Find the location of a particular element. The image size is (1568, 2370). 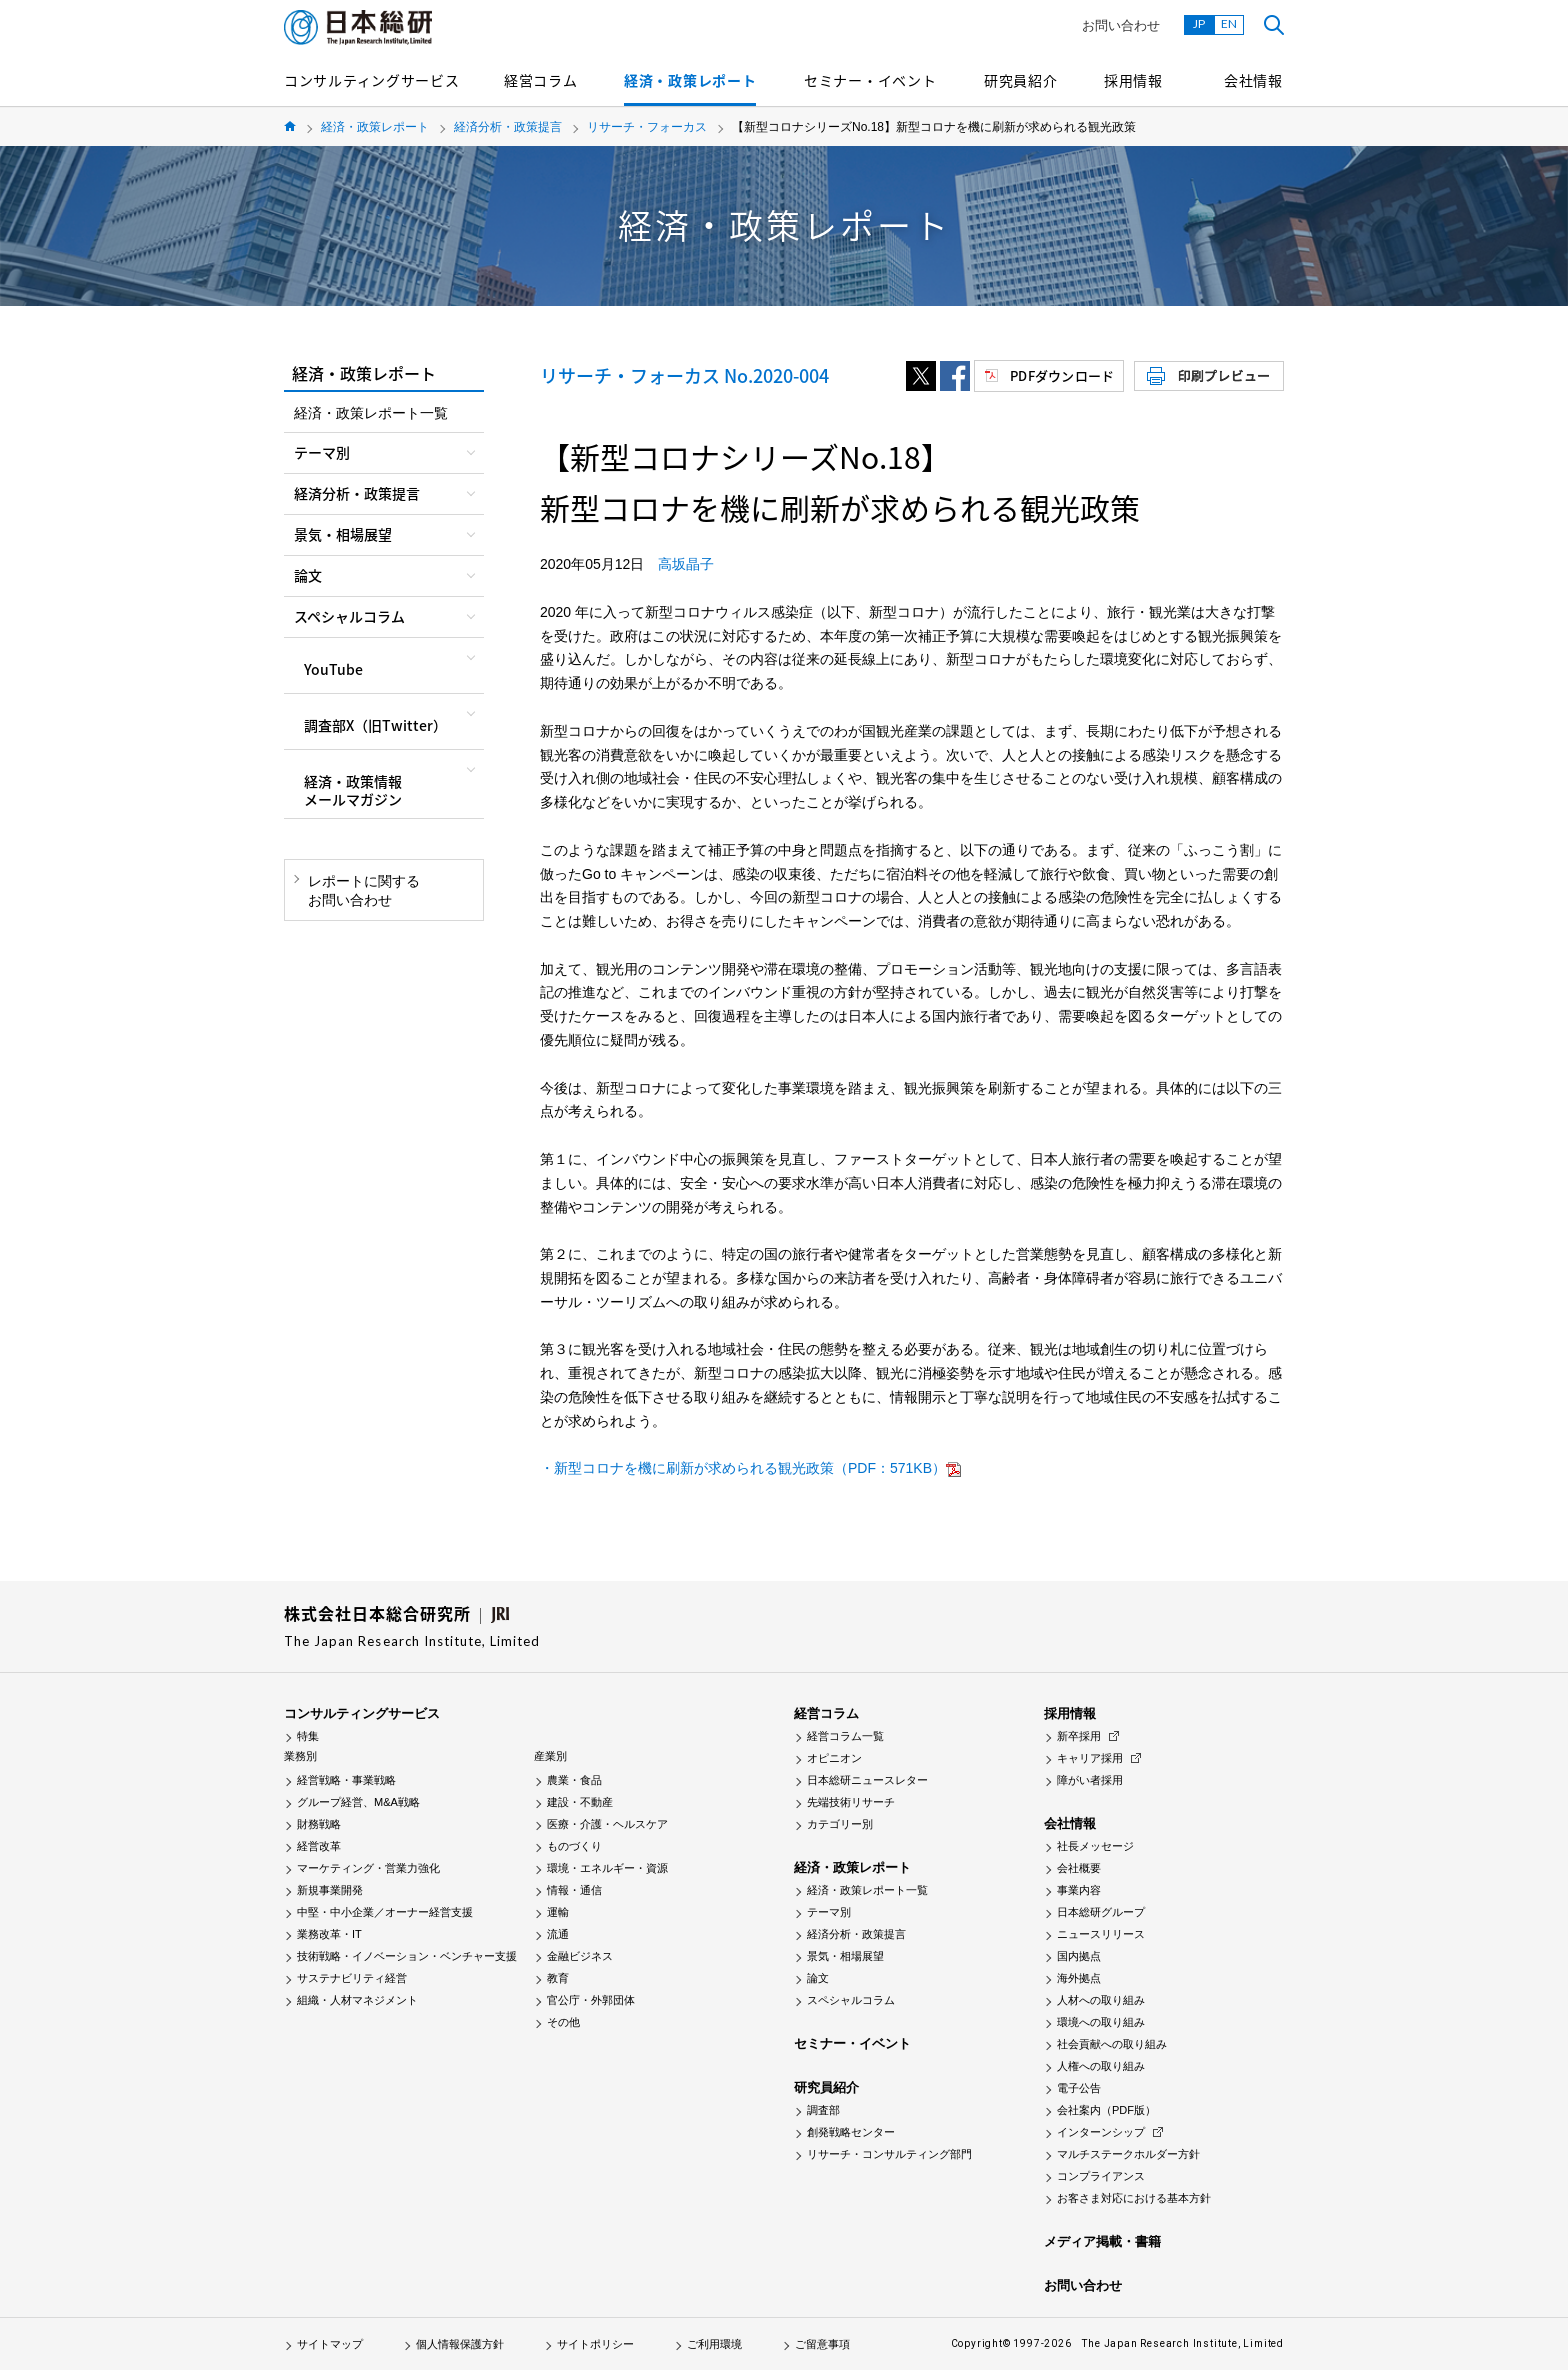

YouTube is located at coordinates (333, 669).